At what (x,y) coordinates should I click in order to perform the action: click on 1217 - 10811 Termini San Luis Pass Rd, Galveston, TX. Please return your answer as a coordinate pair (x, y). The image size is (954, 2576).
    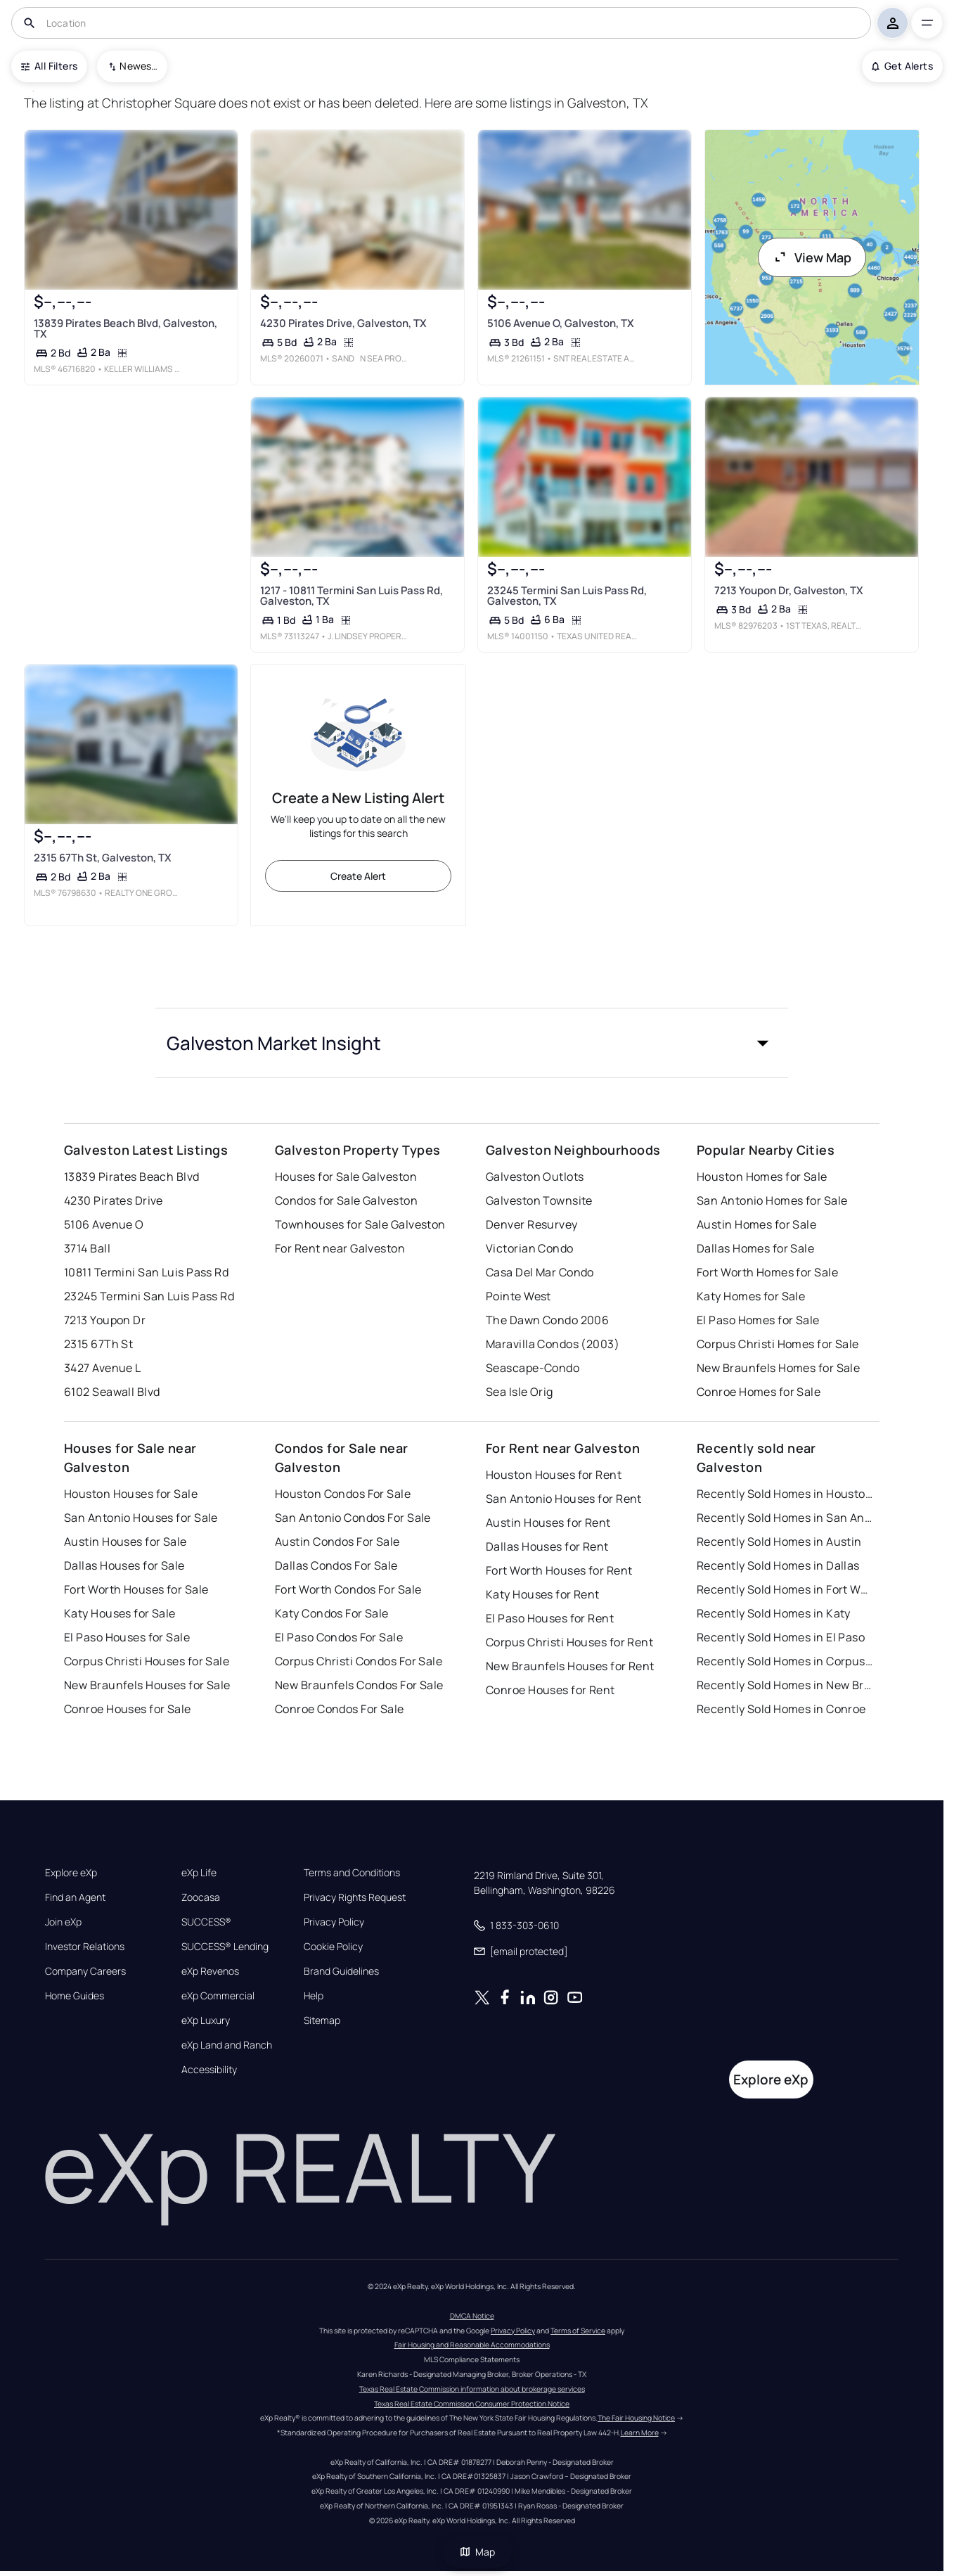
    Looking at the image, I should click on (351, 595).